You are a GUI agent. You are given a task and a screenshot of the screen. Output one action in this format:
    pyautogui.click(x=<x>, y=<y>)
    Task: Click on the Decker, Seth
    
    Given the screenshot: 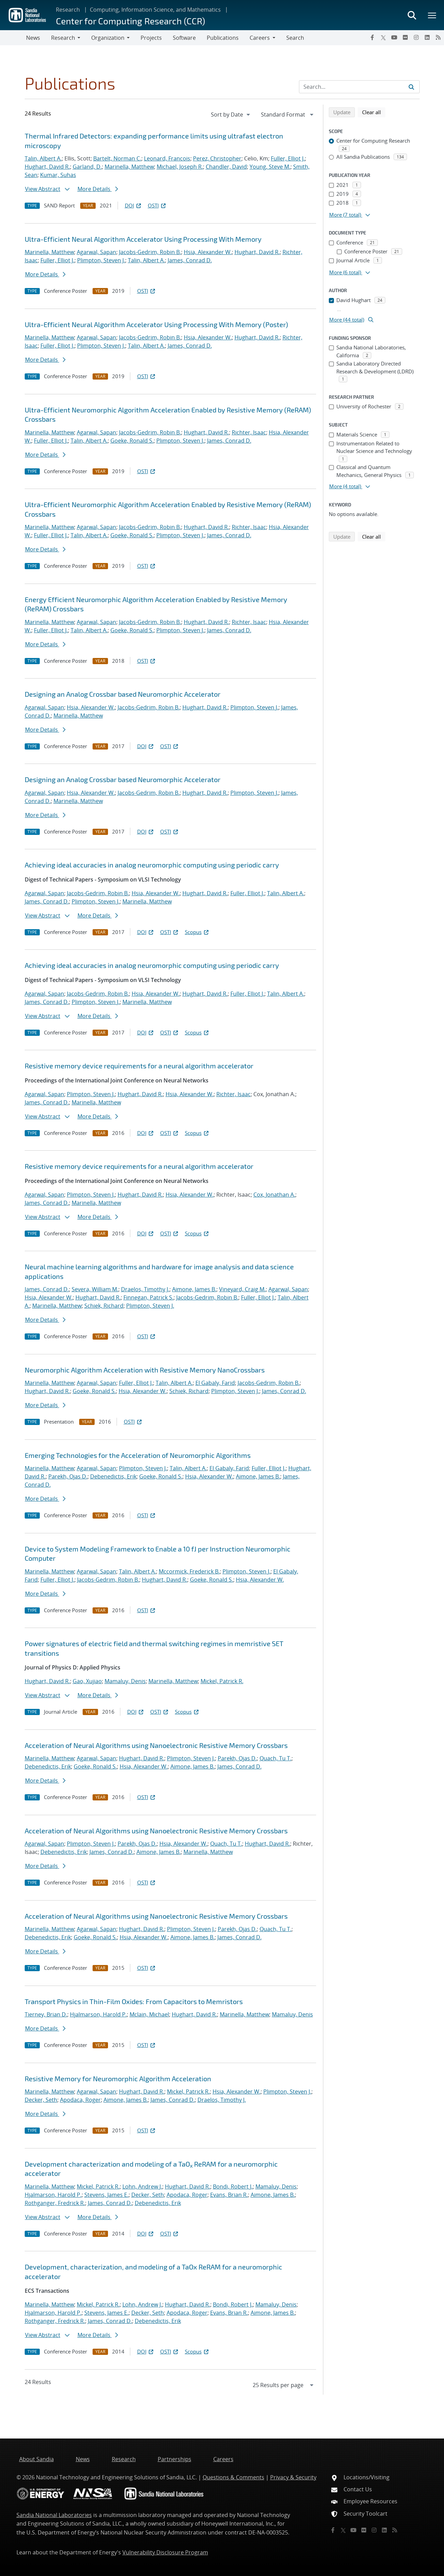 What is the action you would take?
    pyautogui.click(x=41, y=2100)
    